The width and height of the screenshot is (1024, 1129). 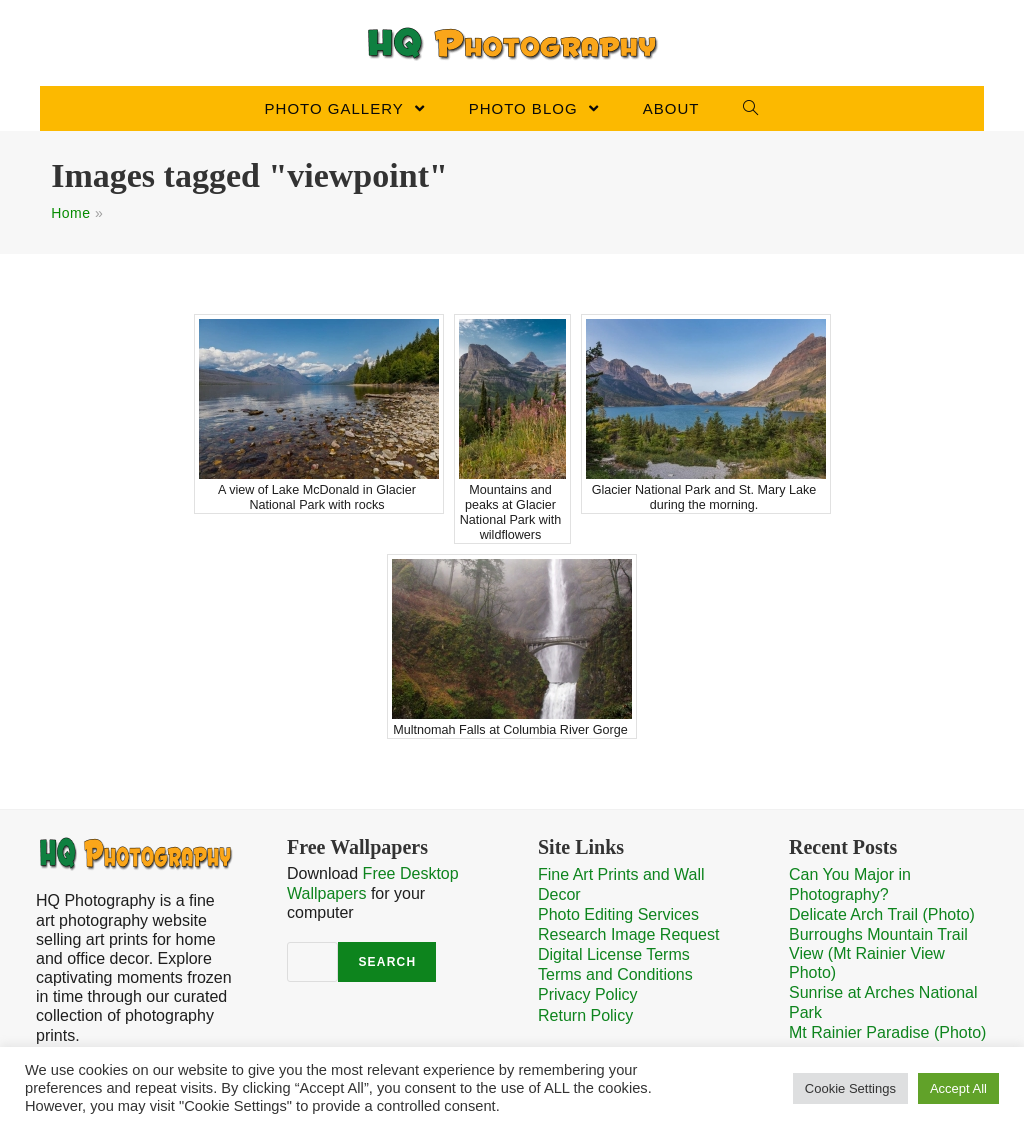 What do you see at coordinates (387, 962) in the screenshot?
I see `Search` at bounding box center [387, 962].